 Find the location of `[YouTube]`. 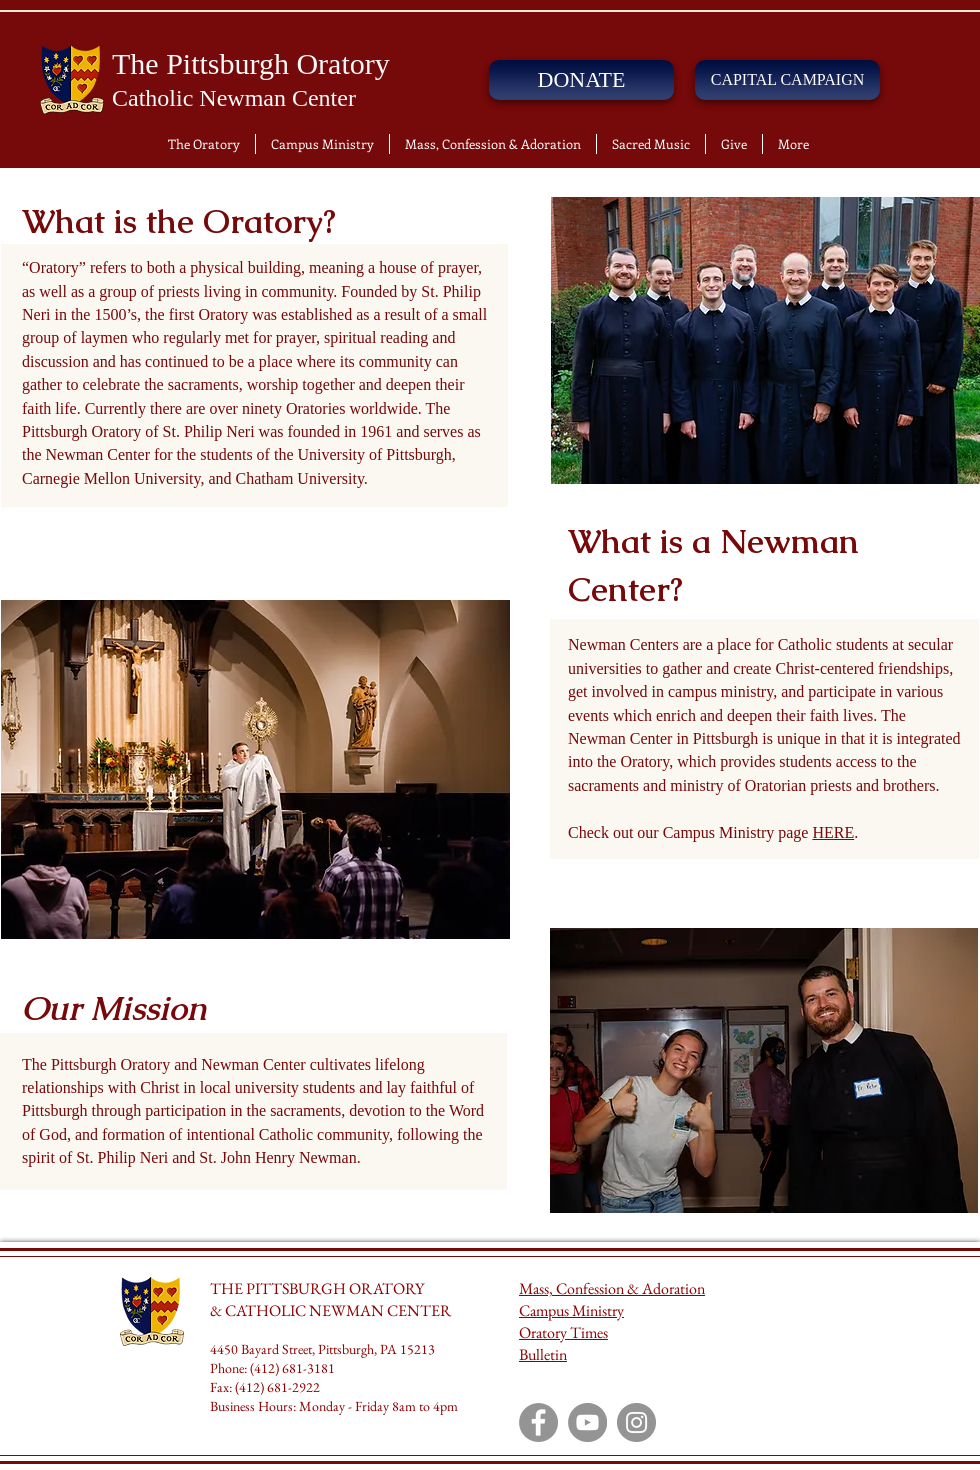

[YouTube] is located at coordinates (587, 1422).